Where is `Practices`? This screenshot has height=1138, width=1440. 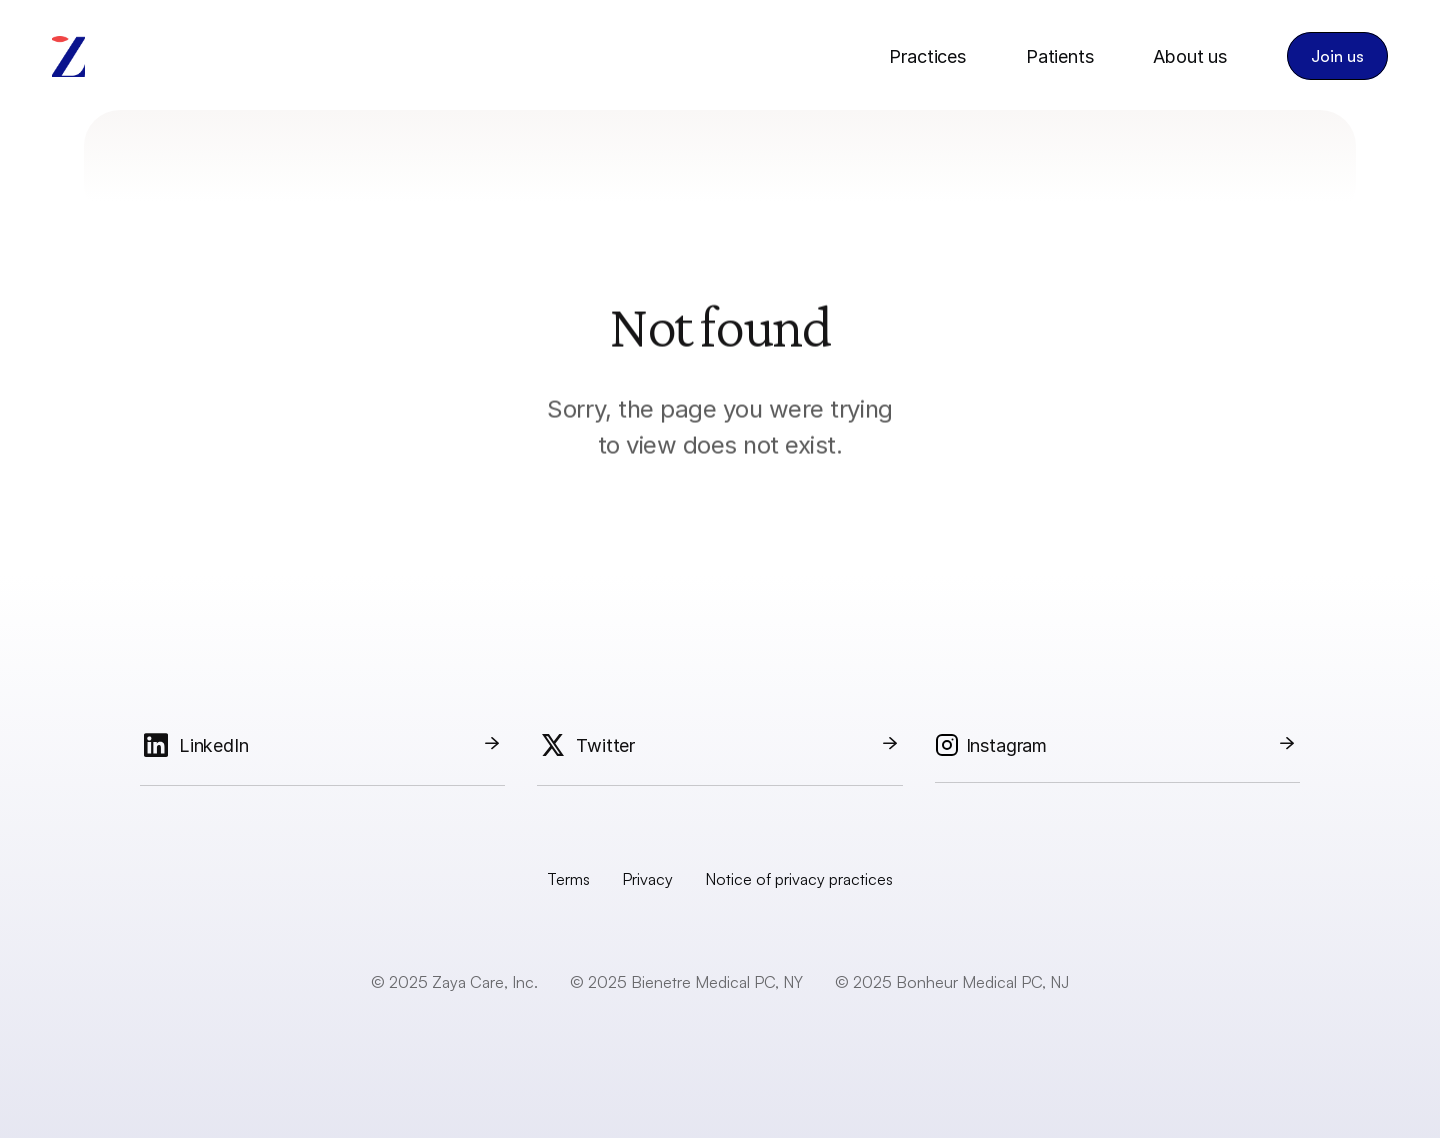 Practices is located at coordinates (927, 56).